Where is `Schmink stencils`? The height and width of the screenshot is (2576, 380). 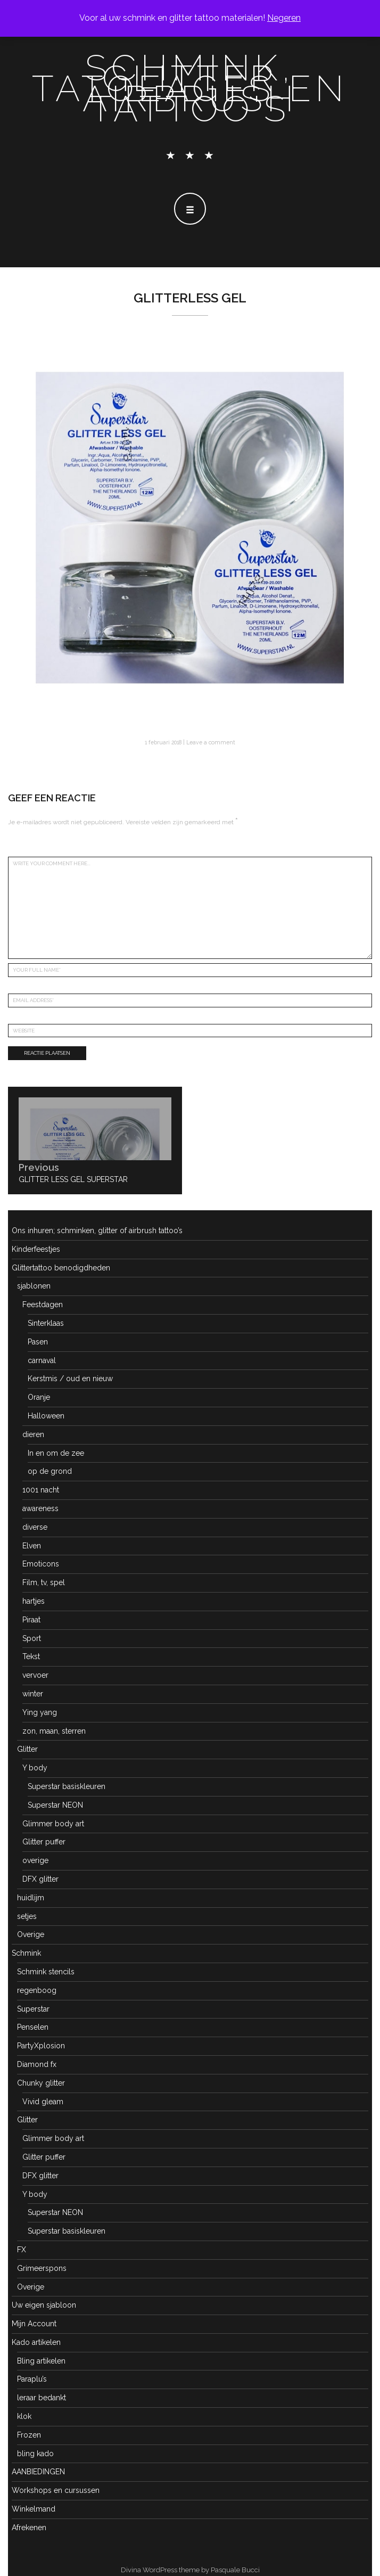 Schmink stencils is located at coordinates (46, 1971).